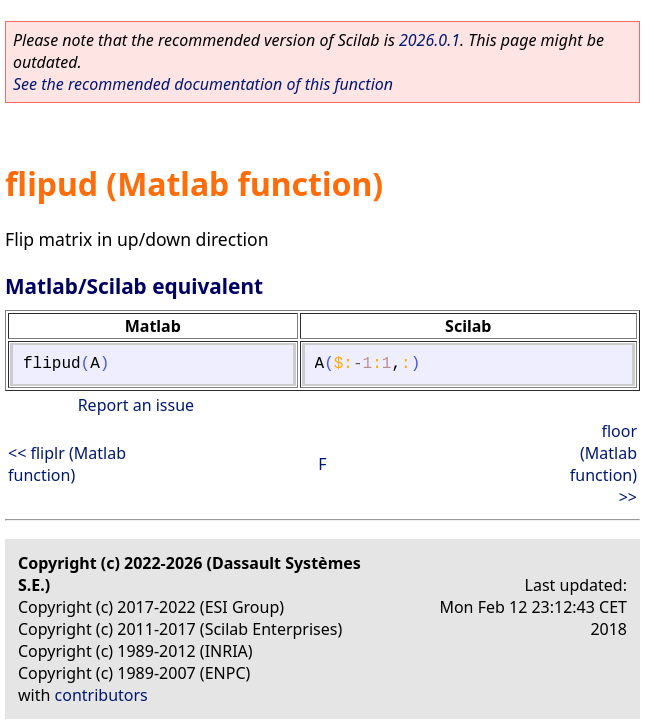 Image resolution: width=645 pixels, height=724 pixels. What do you see at coordinates (203, 84) in the screenshot?
I see `See the recommended documentation of this function` at bounding box center [203, 84].